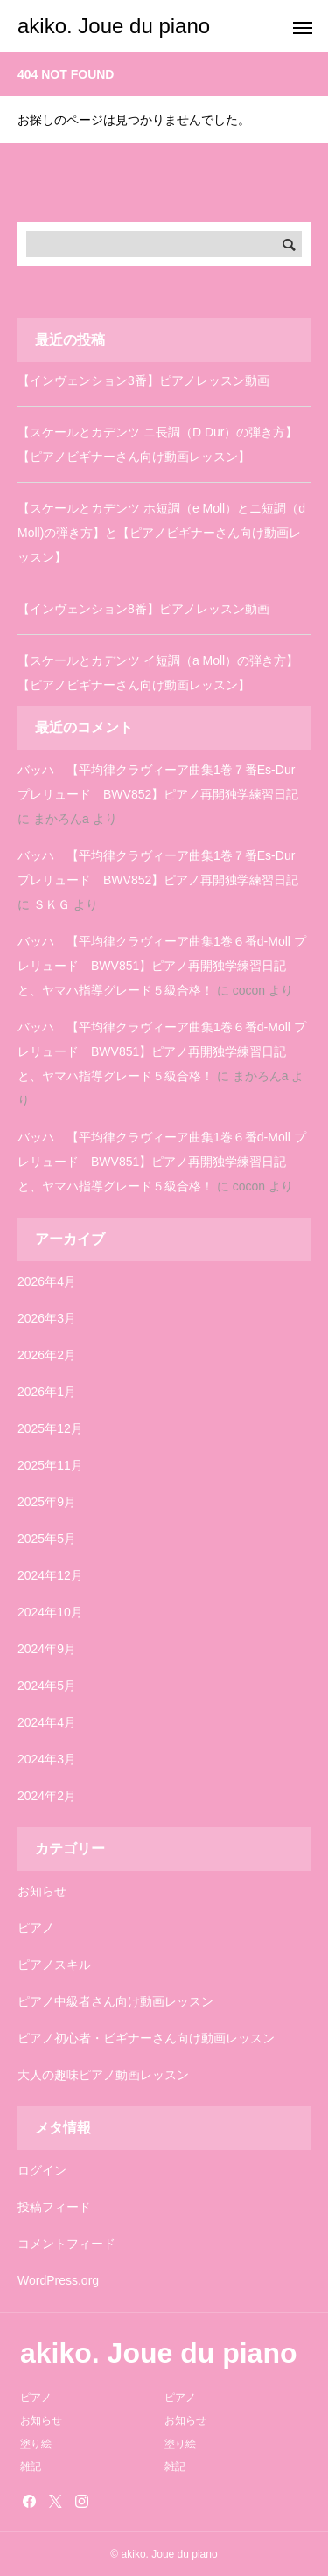  I want to click on WordPress.org, so click(58, 2280).